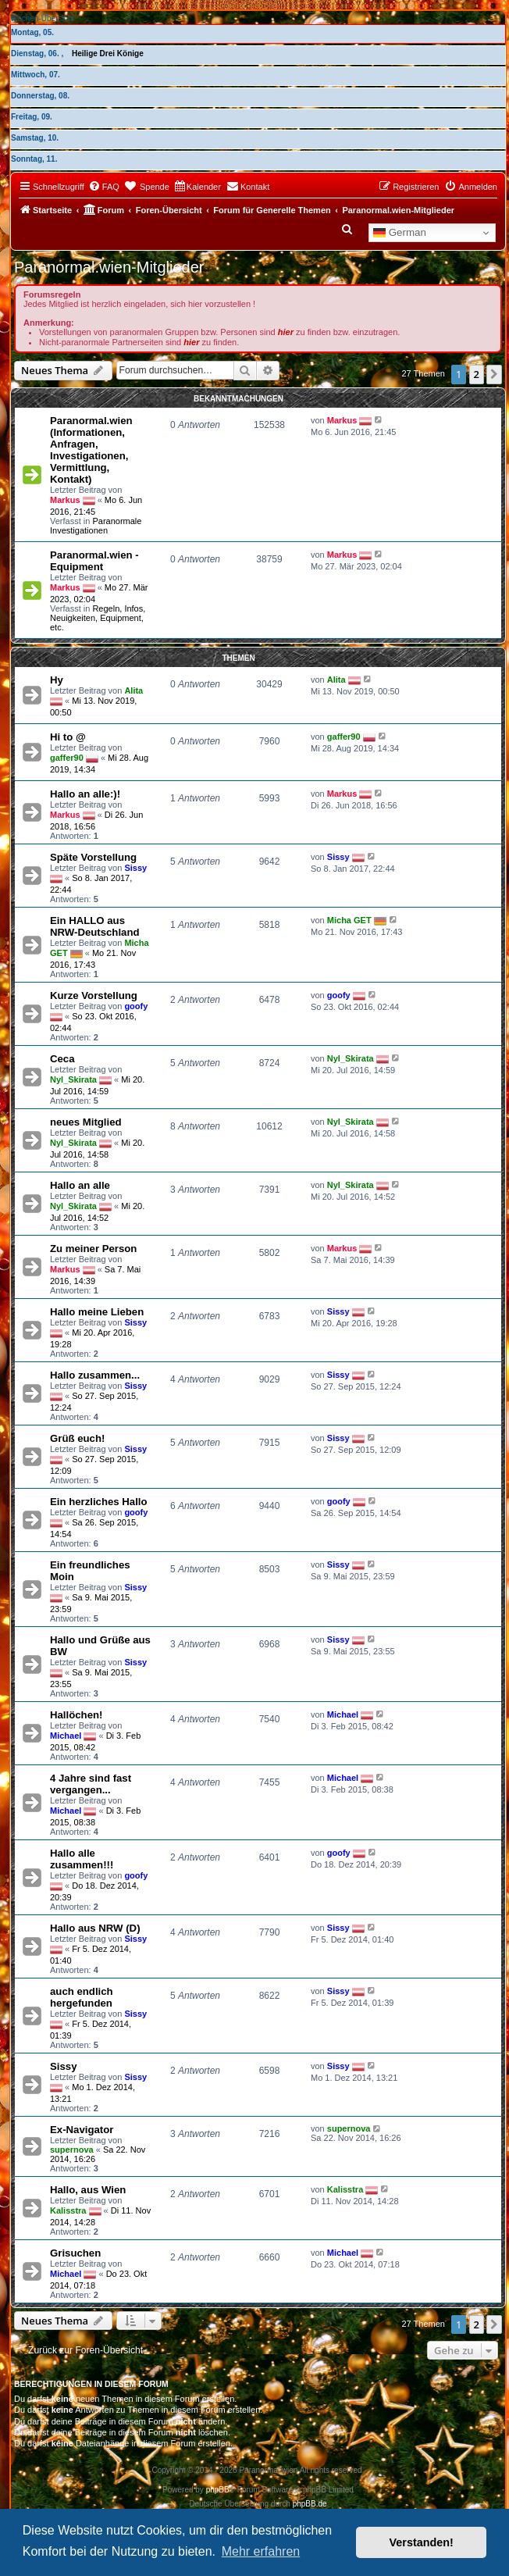 The width and height of the screenshot is (509, 2576). What do you see at coordinates (73, 1078) in the screenshot?
I see `Nyl_Skirata` at bounding box center [73, 1078].